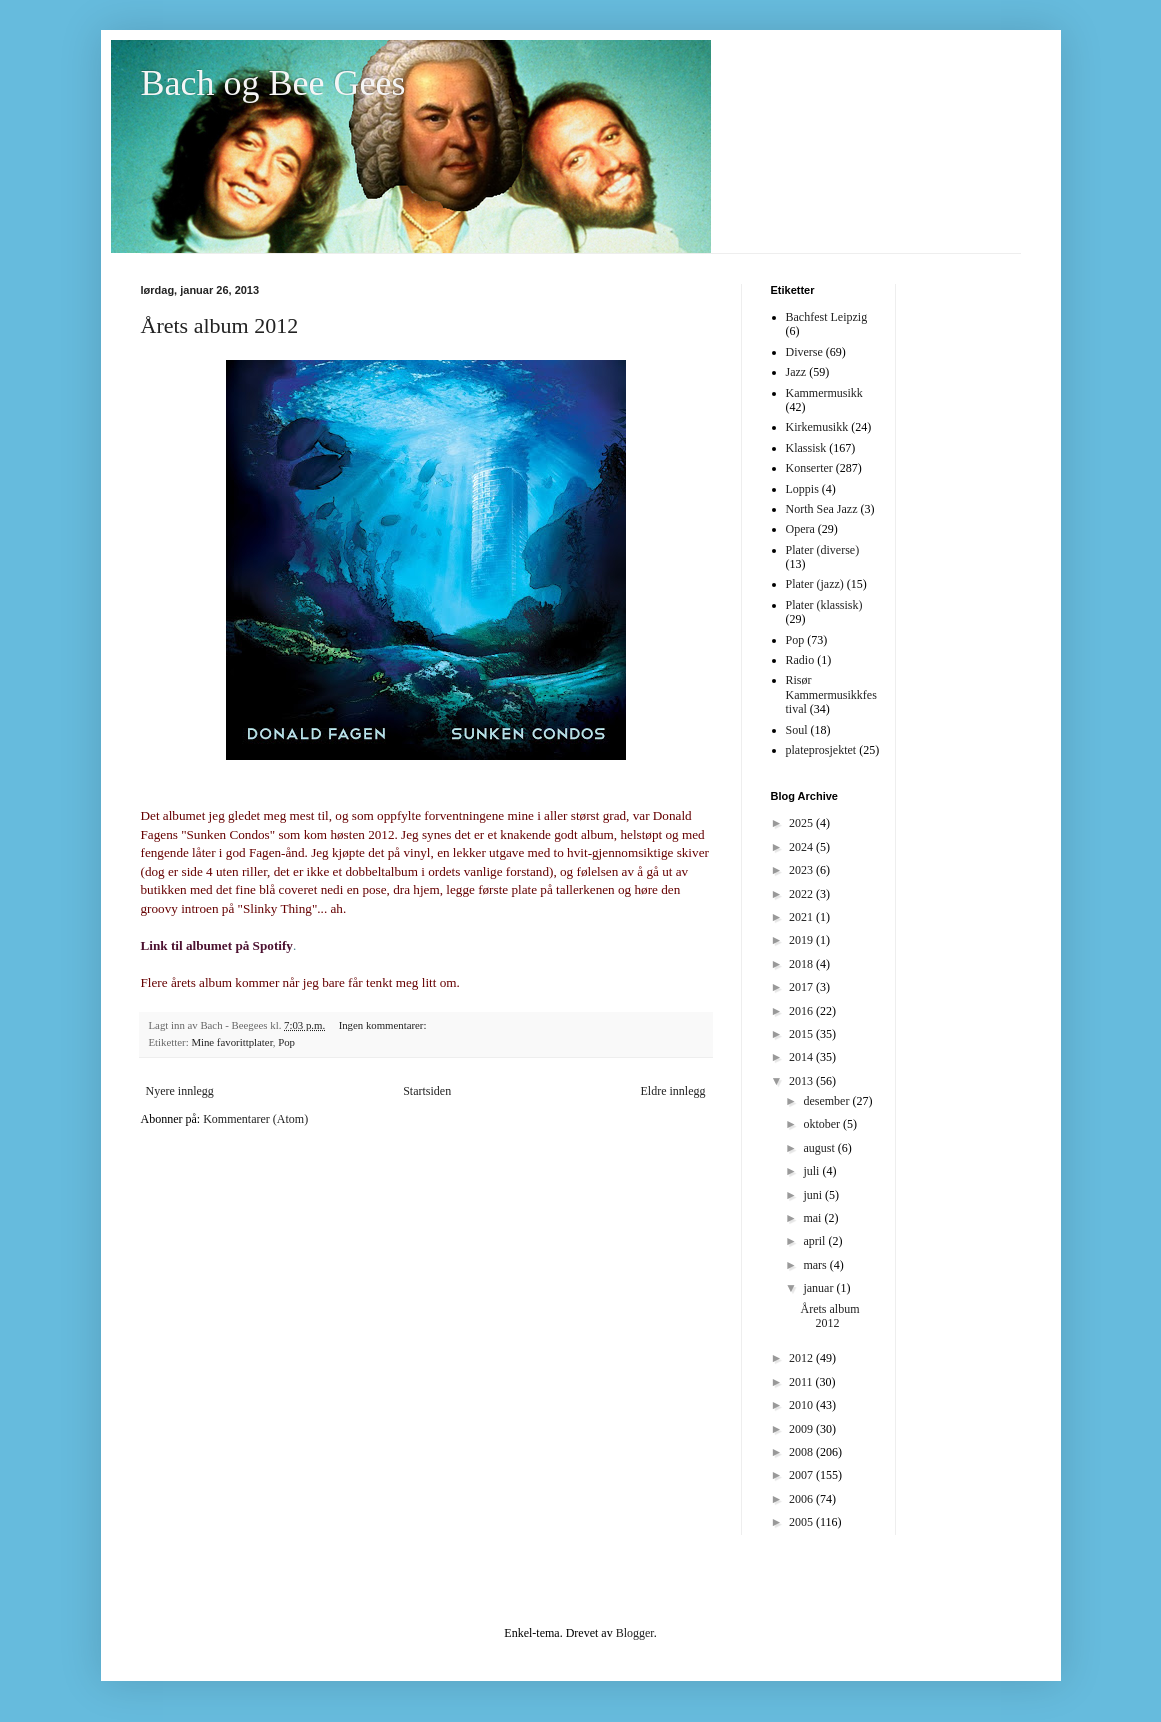  Describe the element at coordinates (255, 1119) in the screenshot. I see `Kommentarer (Atom)` at that location.